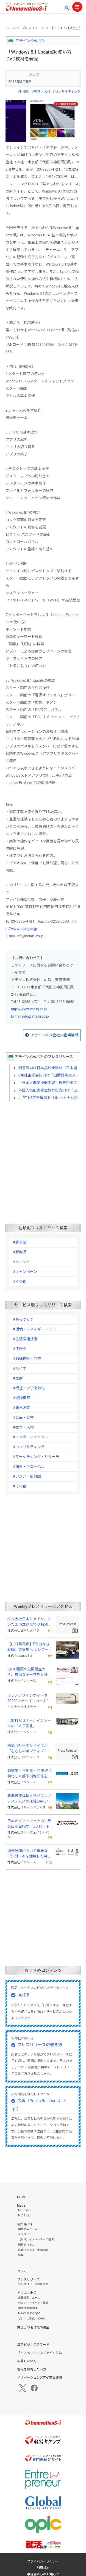  Describe the element at coordinates (25, 2224) in the screenshot. I see `編集局アイ` at that location.